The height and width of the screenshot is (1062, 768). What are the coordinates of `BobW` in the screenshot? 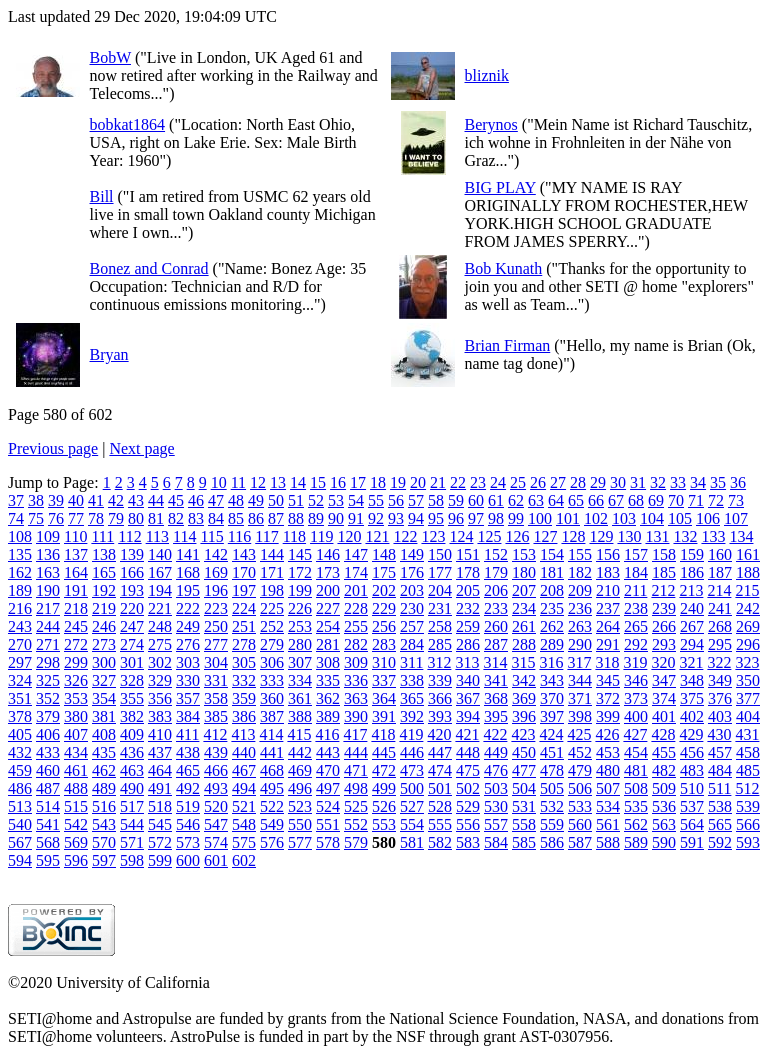 It's located at (110, 57).